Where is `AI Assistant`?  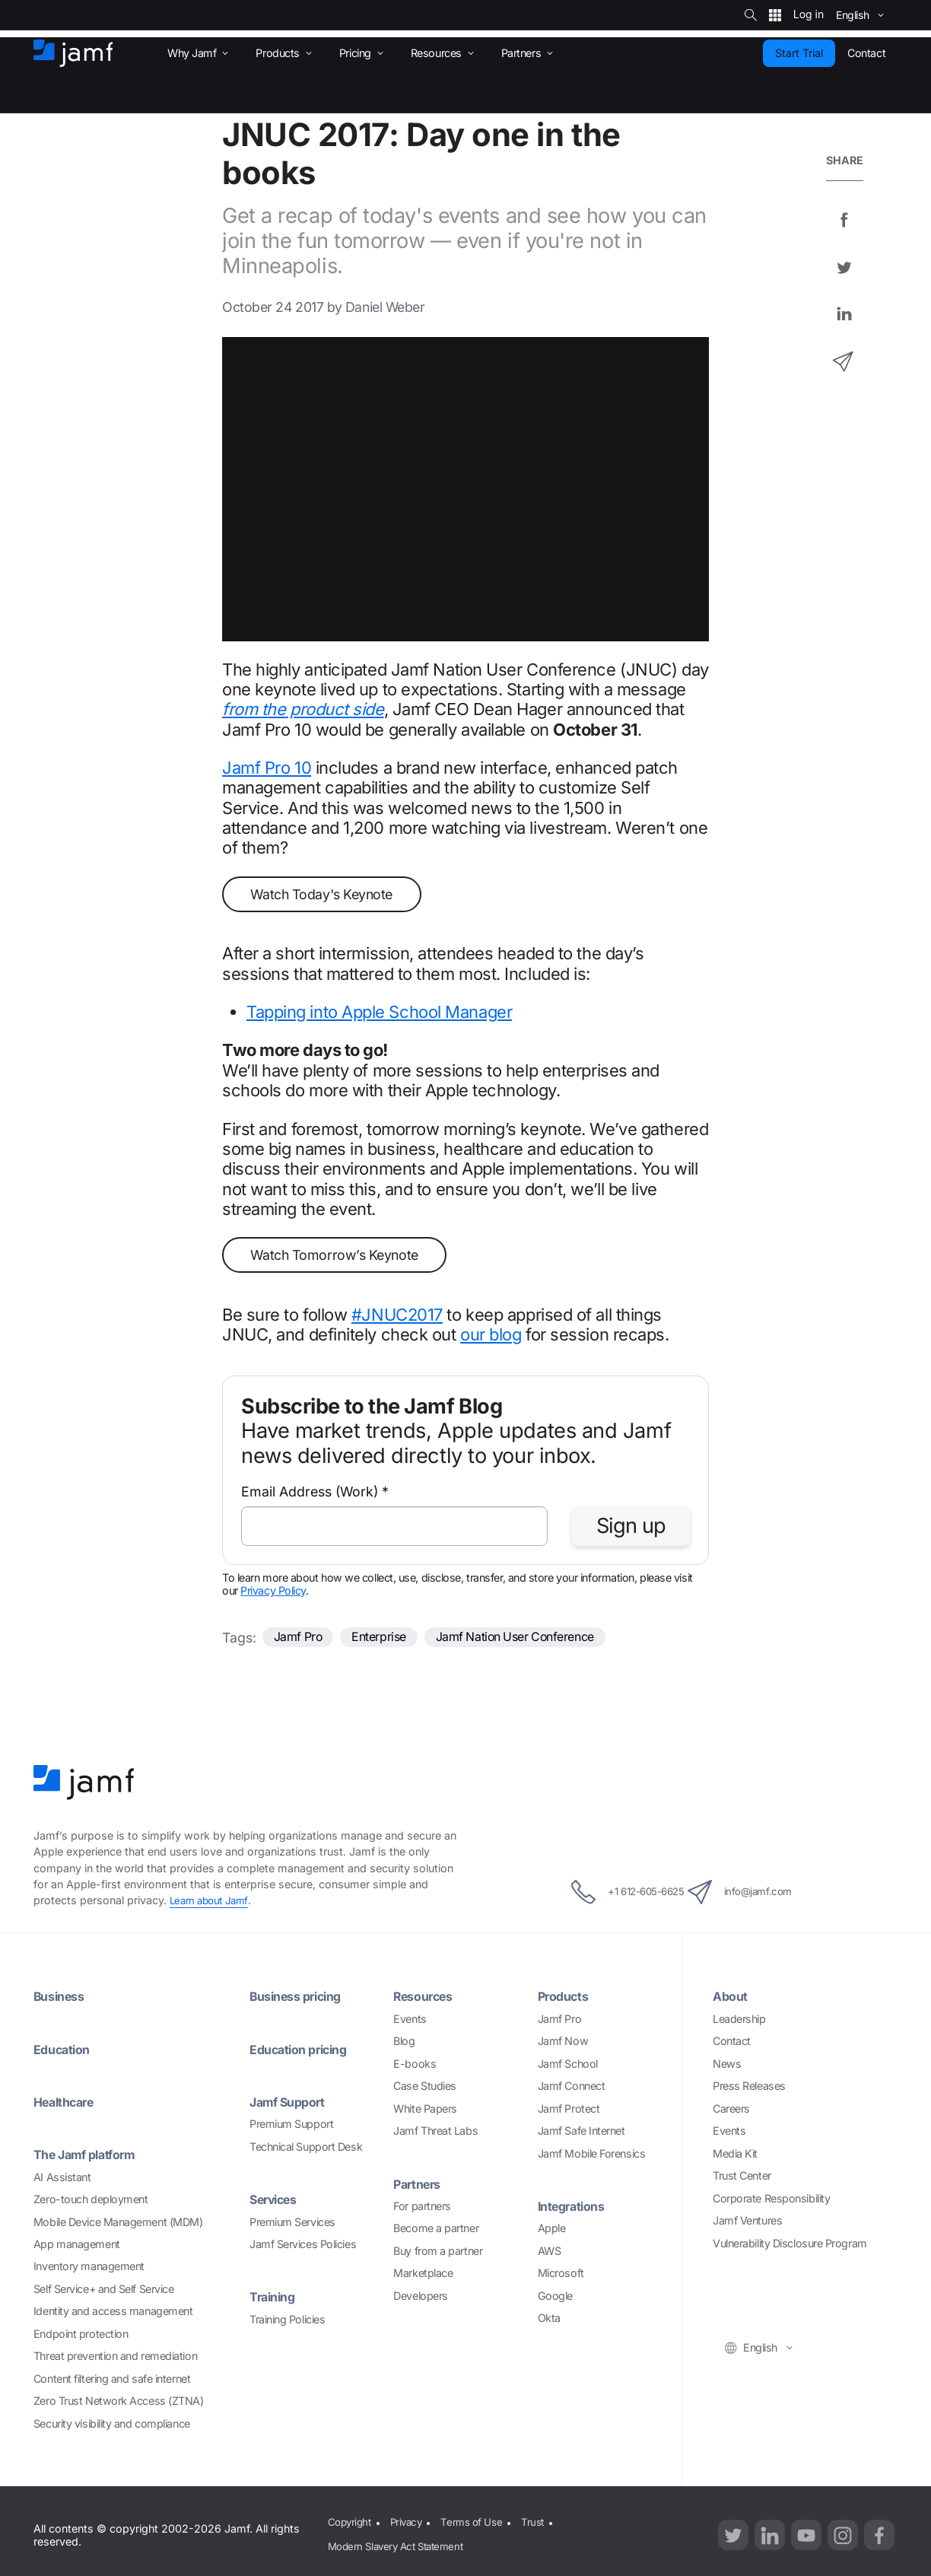
AI Assistant is located at coordinates (62, 2179).